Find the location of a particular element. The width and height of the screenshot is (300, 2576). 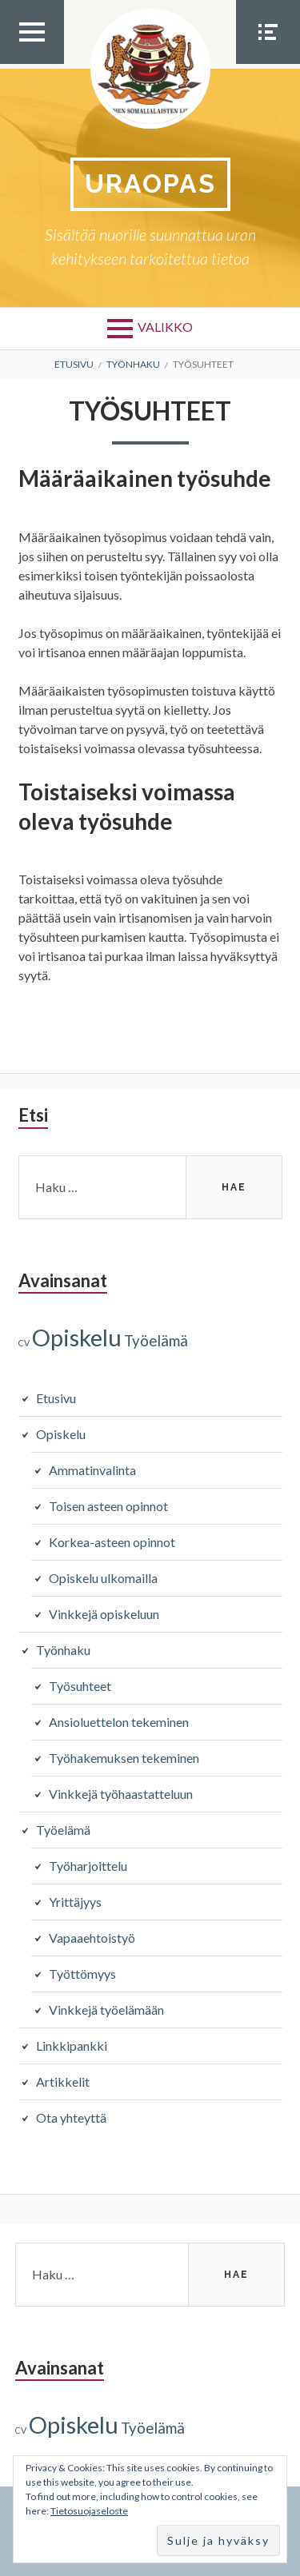

Vapaaehtoistyö is located at coordinates (92, 1937).